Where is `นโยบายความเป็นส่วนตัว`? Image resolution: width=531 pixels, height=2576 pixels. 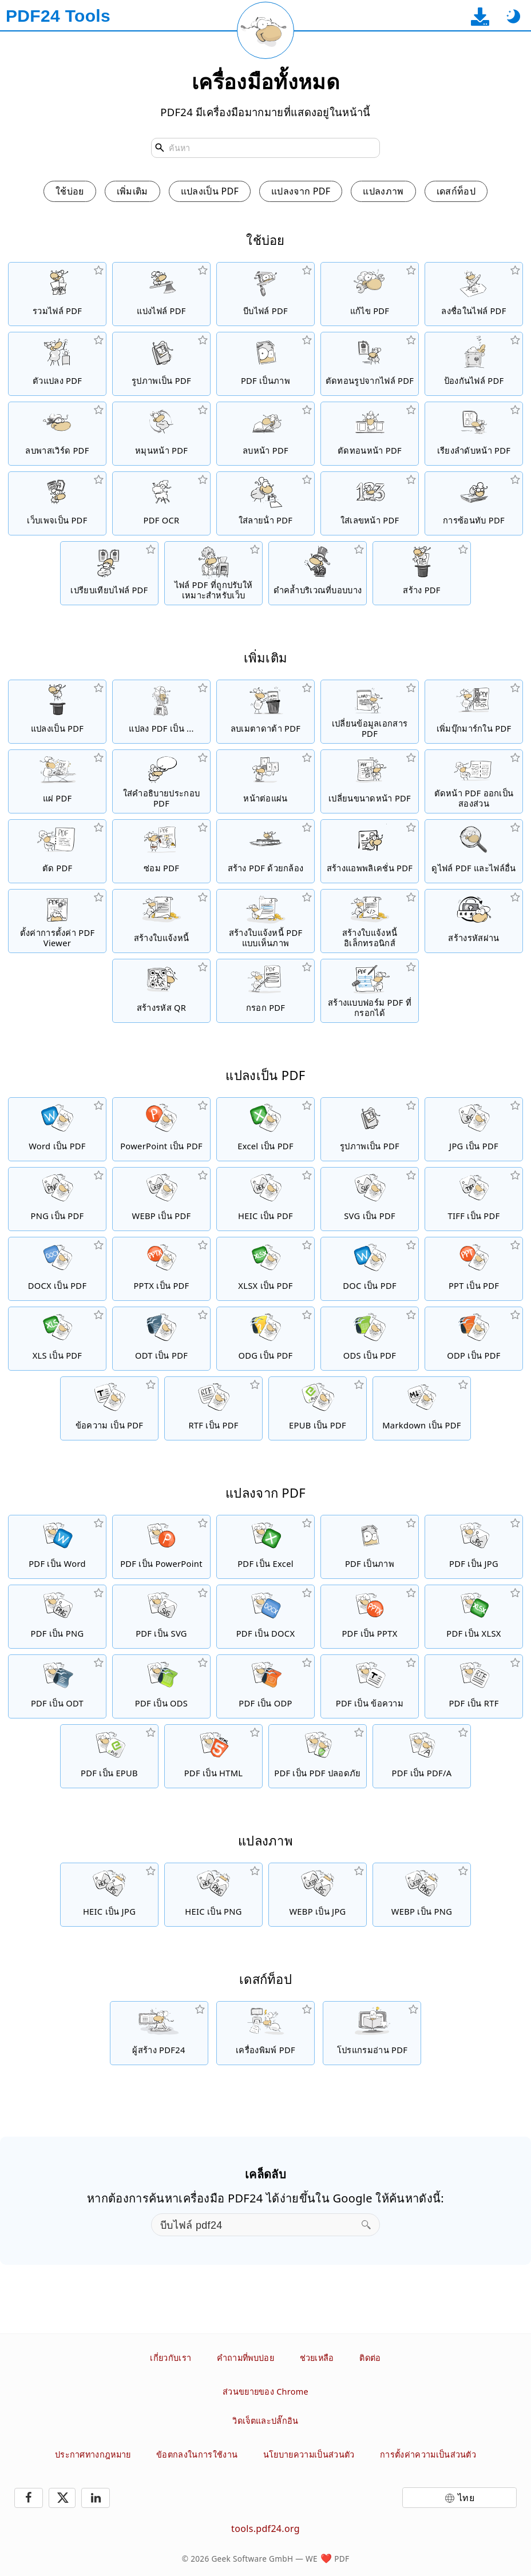
นโยบายความเป็นส่วนตัว is located at coordinates (309, 2454).